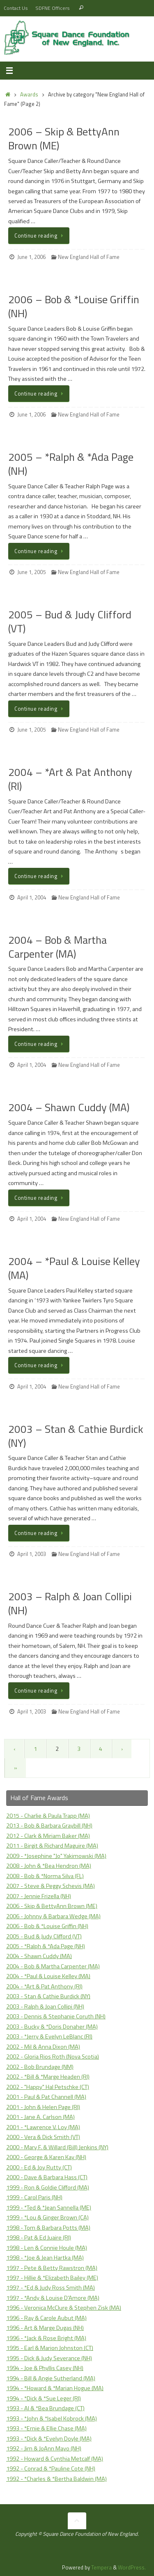 The width and height of the screenshot is (154, 2576). I want to click on 2004 – *Art & Pat Anthony (RI), so click(70, 779).